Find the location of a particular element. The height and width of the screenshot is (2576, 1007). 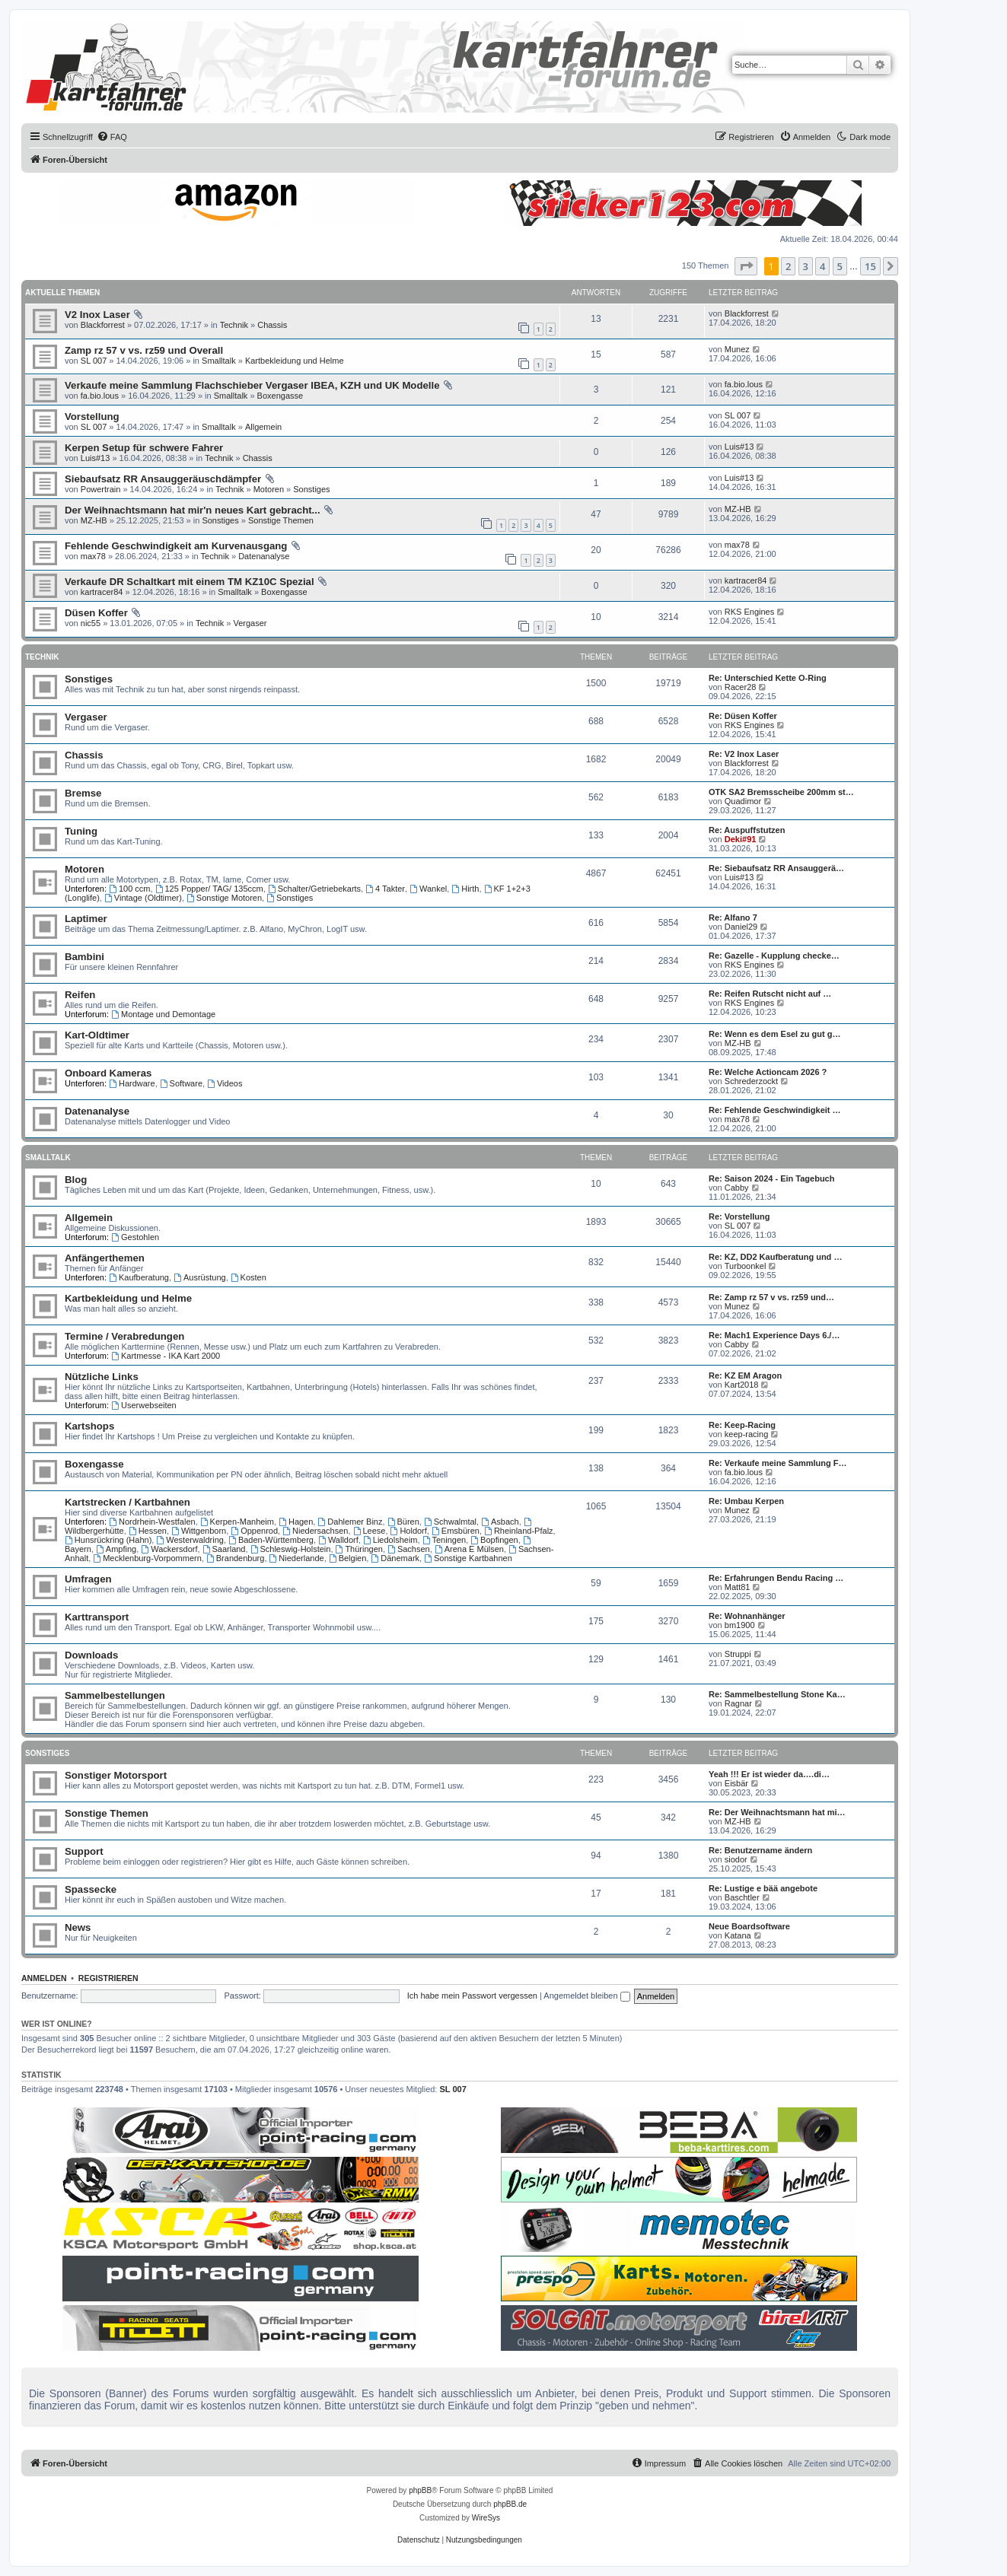

Liedolsheim is located at coordinates (390, 1539).